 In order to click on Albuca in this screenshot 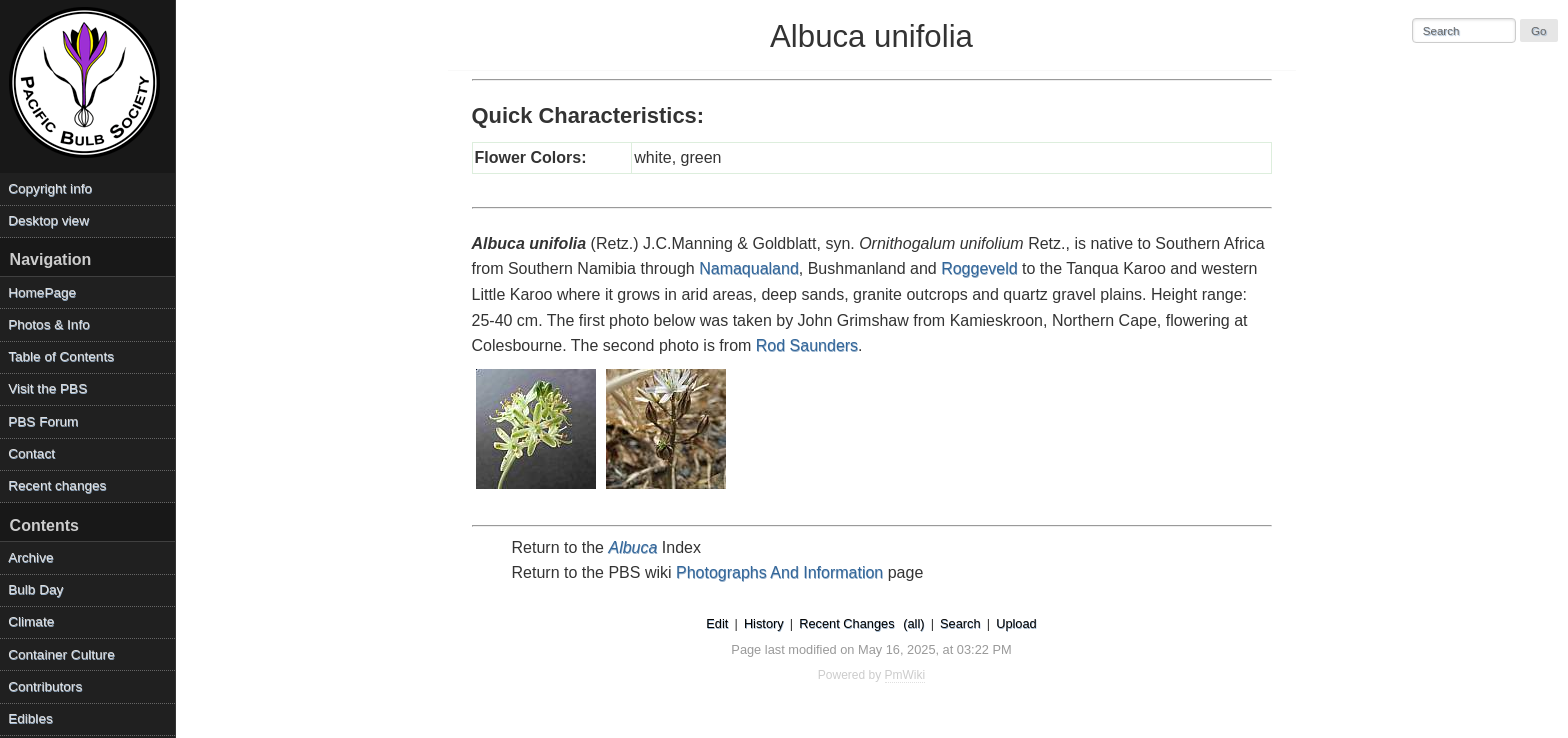, I will do `click(632, 547)`.